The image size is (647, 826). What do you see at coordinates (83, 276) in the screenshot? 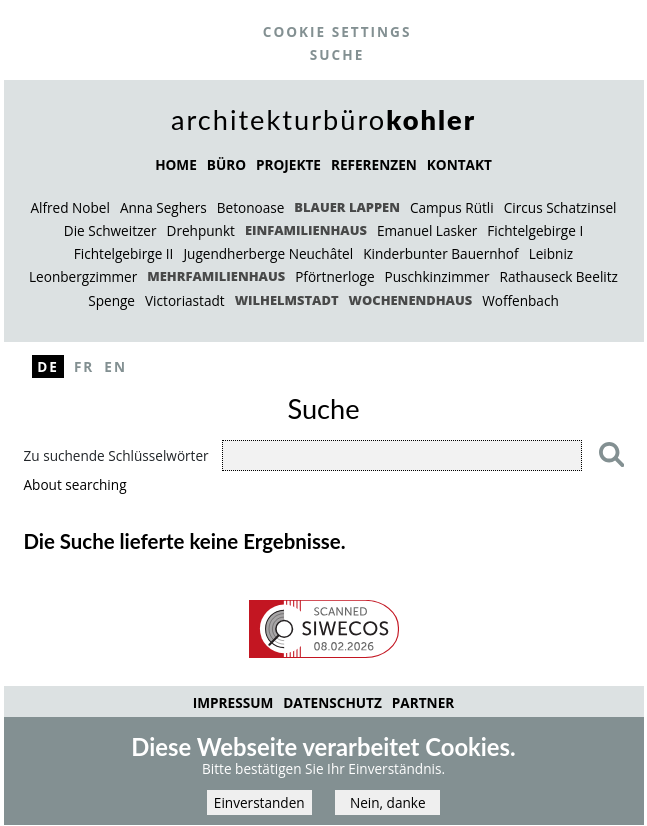
I see `Leonbergzimmer` at bounding box center [83, 276].